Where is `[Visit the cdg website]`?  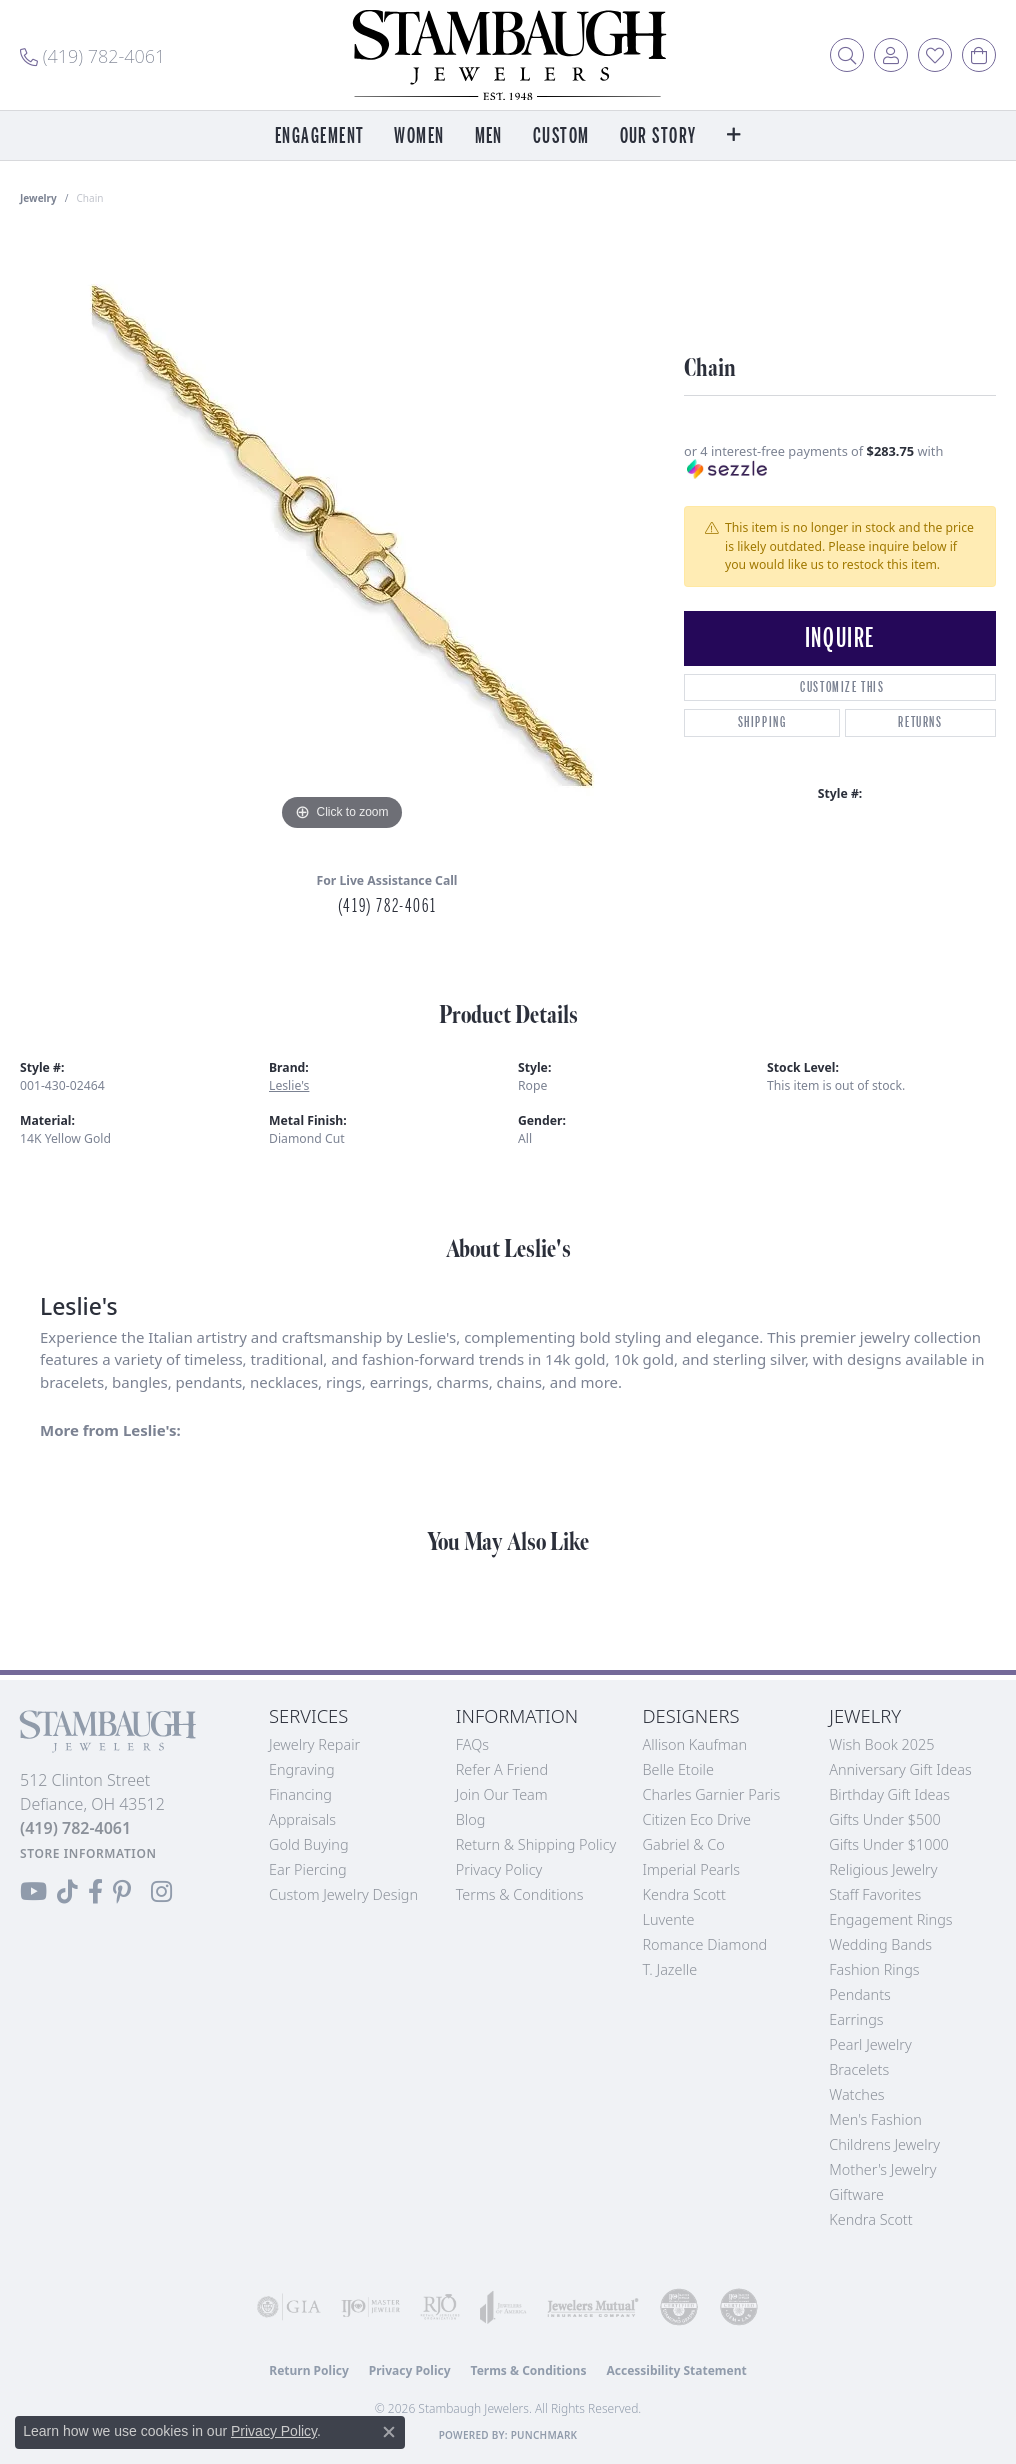 [Visit the cdg website] is located at coordinates (679, 2307).